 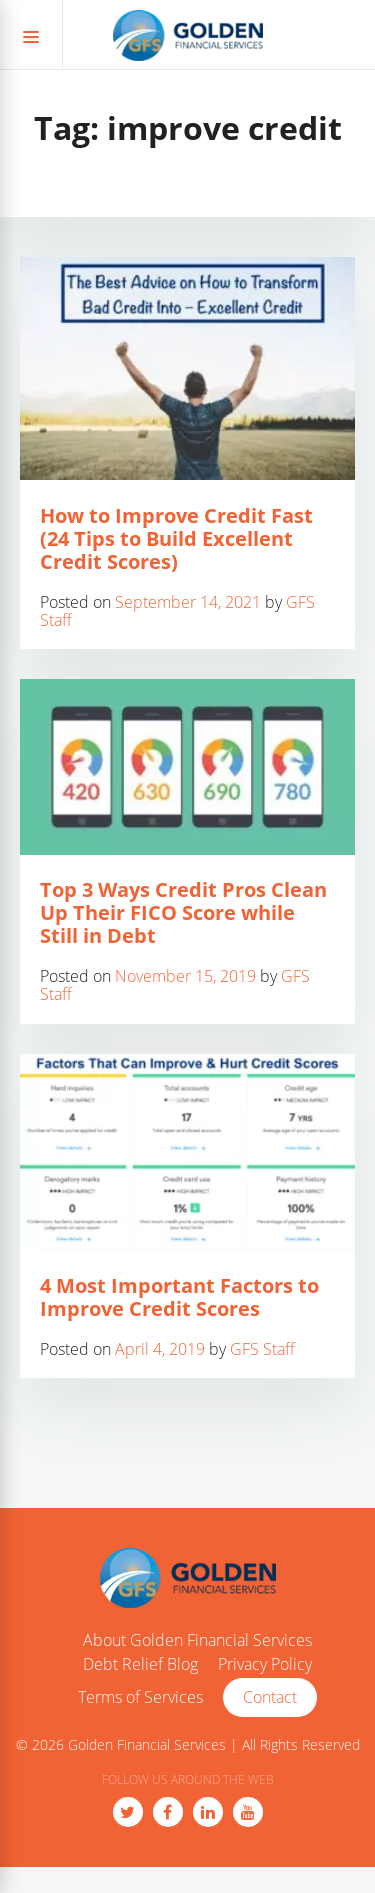 What do you see at coordinates (179, 1297) in the screenshot?
I see `4 Most Important Factors to Improve Credit Scores` at bounding box center [179, 1297].